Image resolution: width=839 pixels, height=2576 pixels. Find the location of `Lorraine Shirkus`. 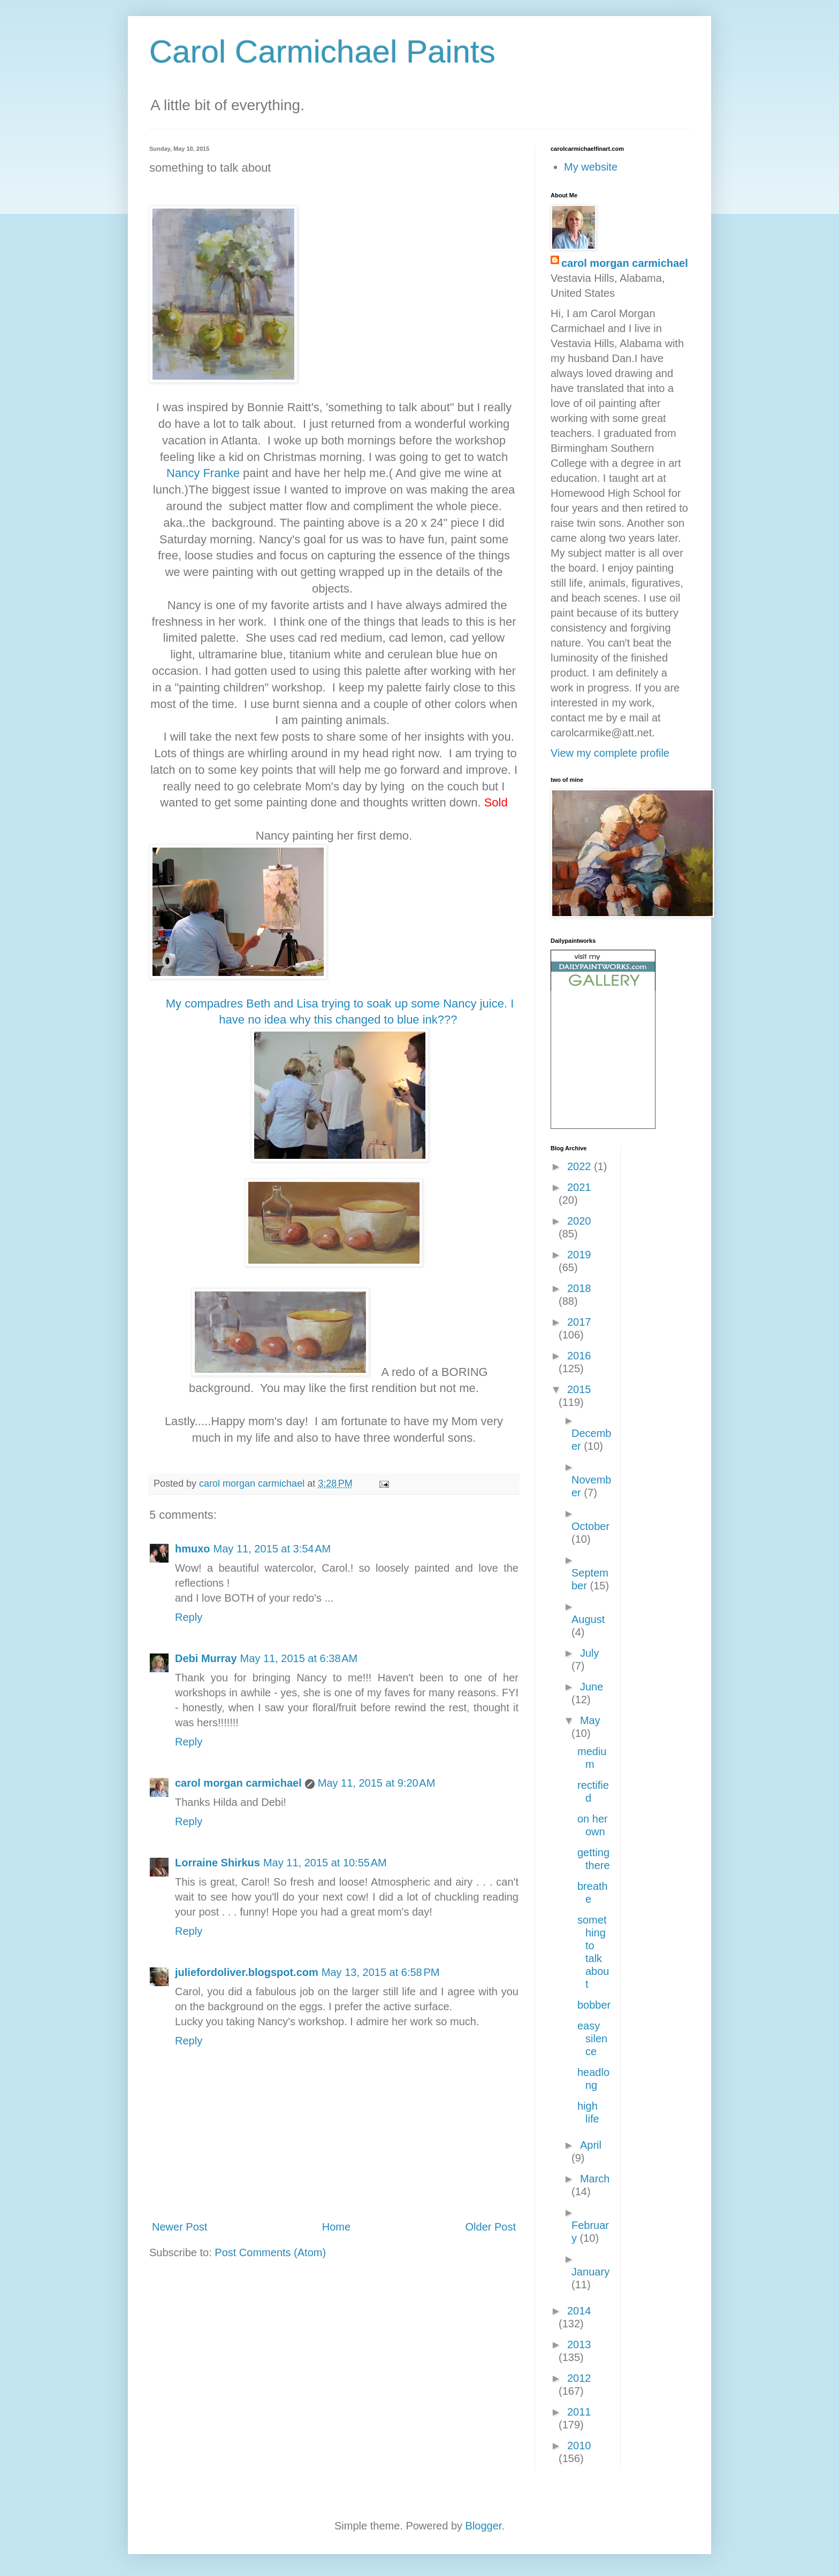

Lorraine Shirkus is located at coordinates (217, 1862).